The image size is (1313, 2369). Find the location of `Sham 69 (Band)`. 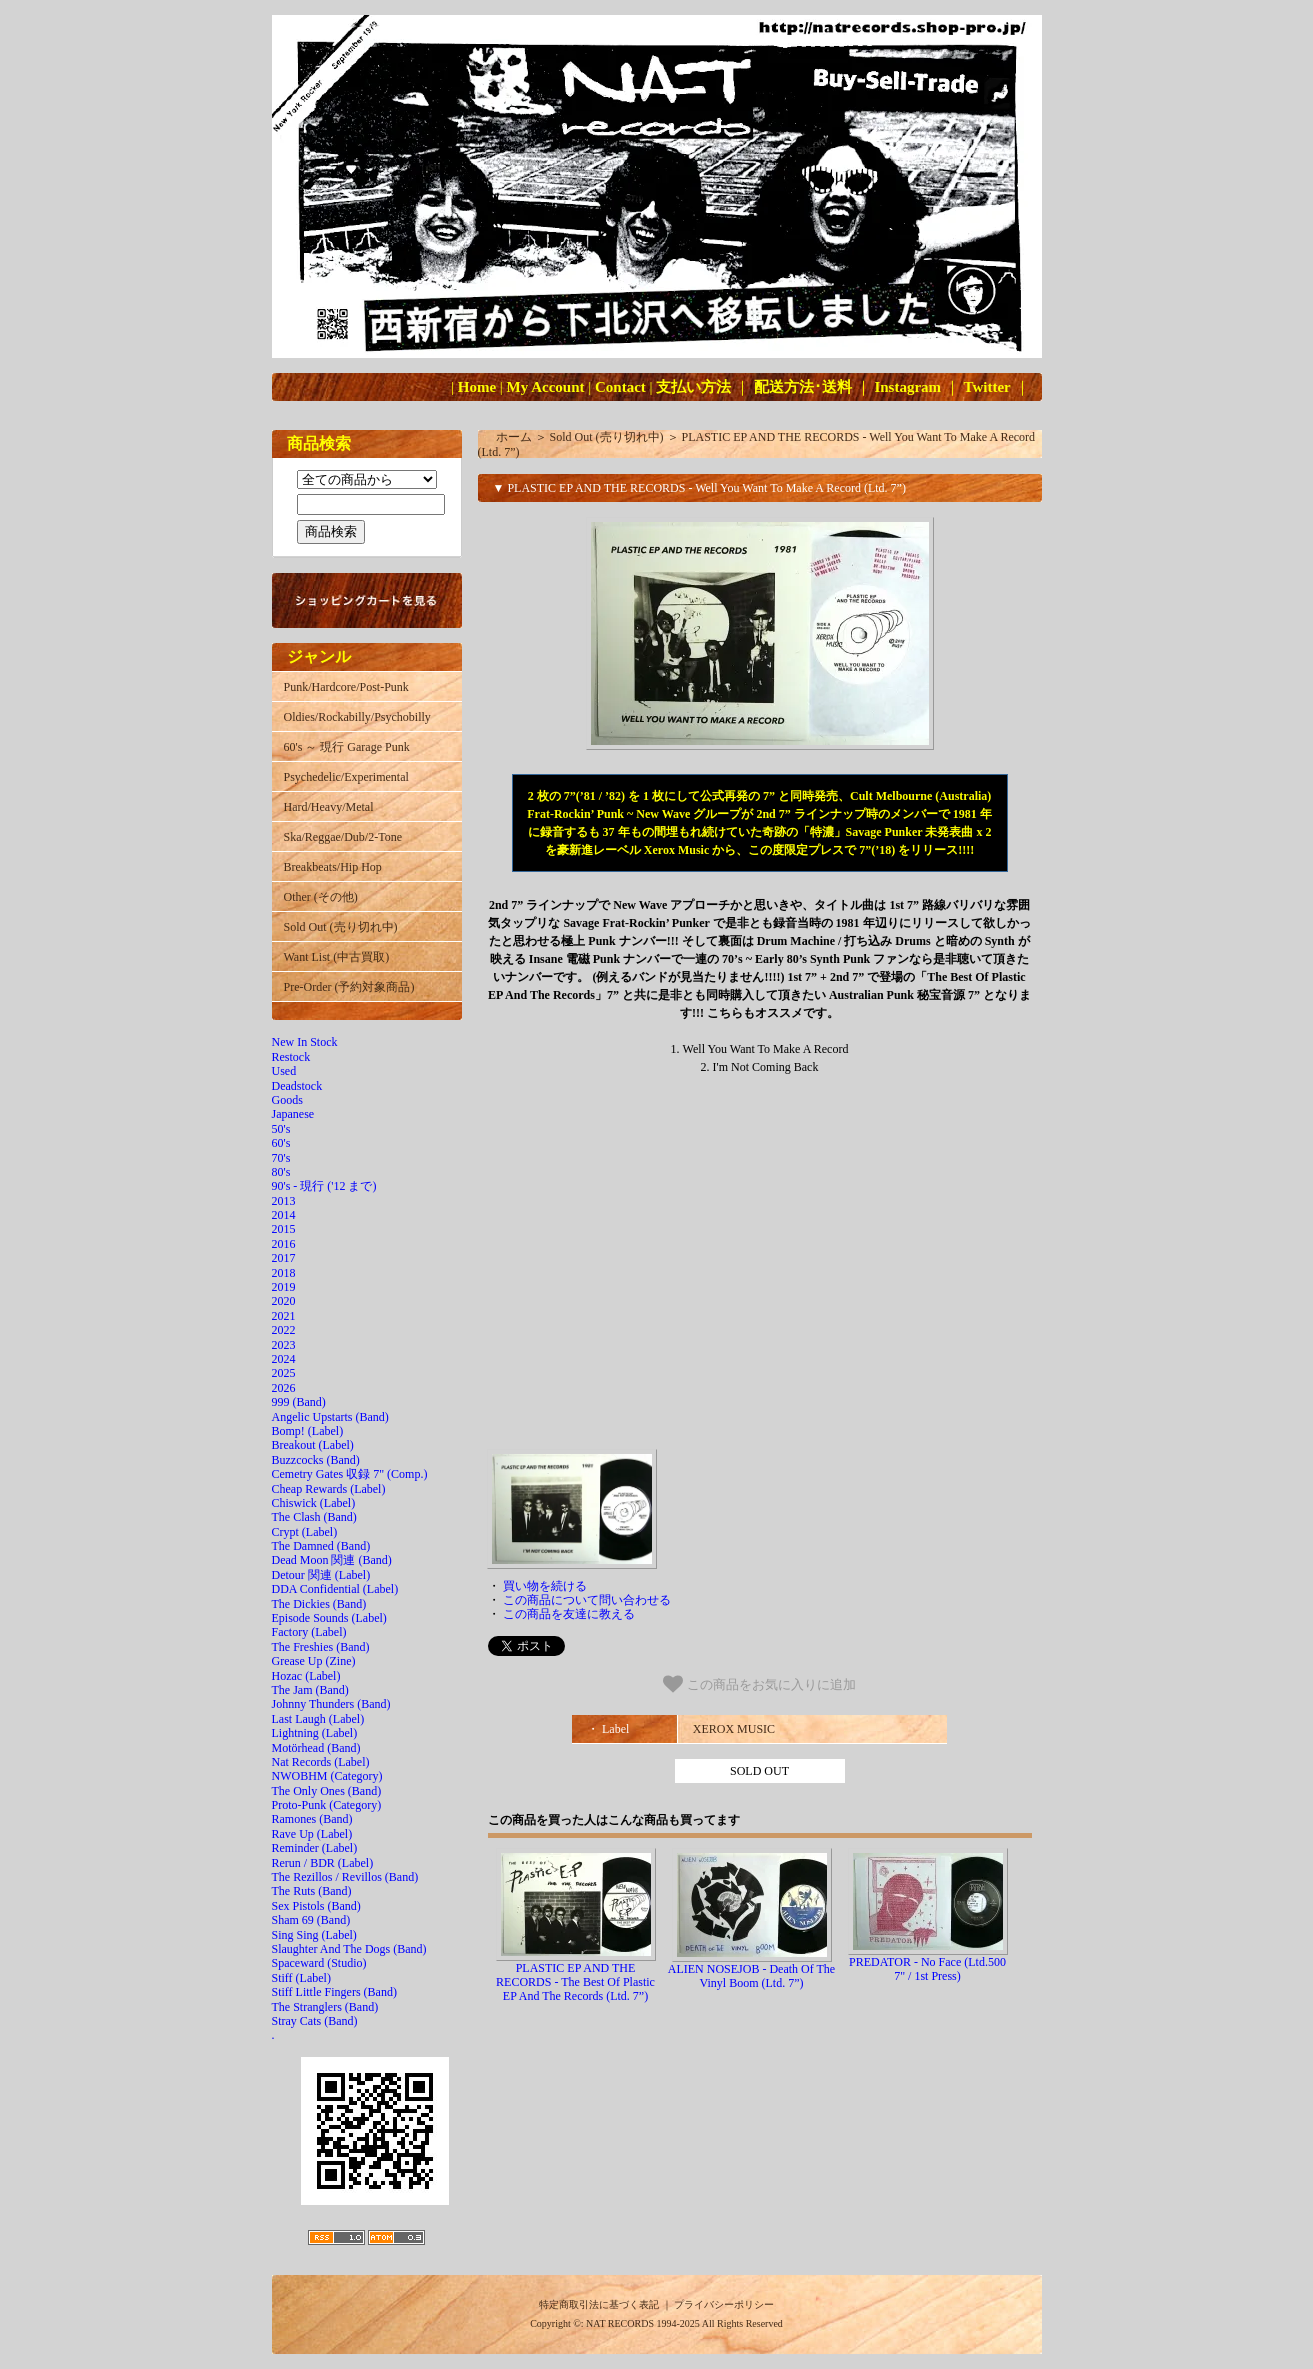

Sham 69 (Band) is located at coordinates (311, 1920).